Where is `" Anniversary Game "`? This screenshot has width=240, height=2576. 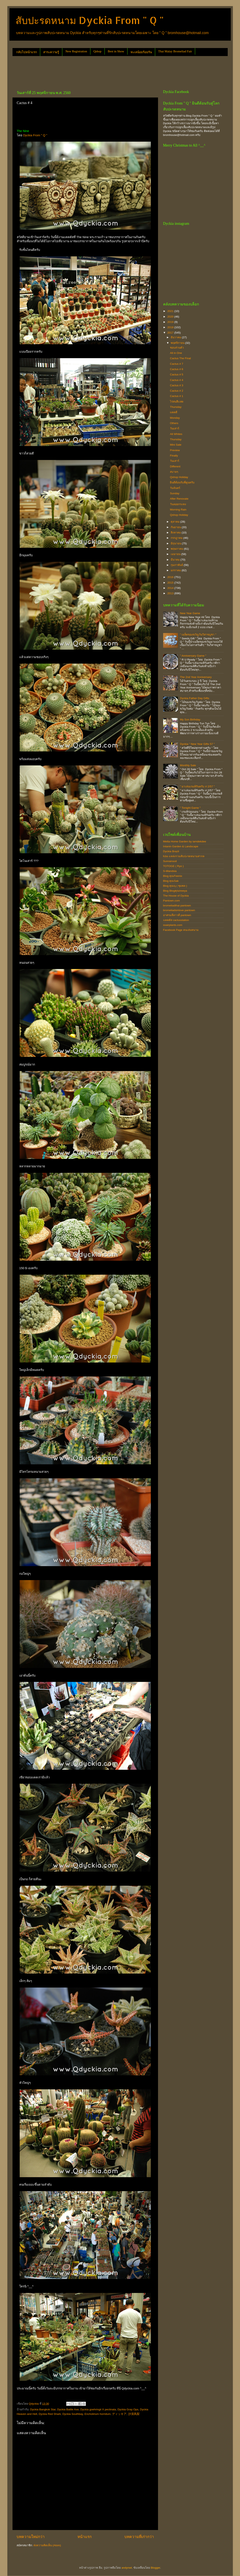
" Anniversary Game " is located at coordinates (193, 655).